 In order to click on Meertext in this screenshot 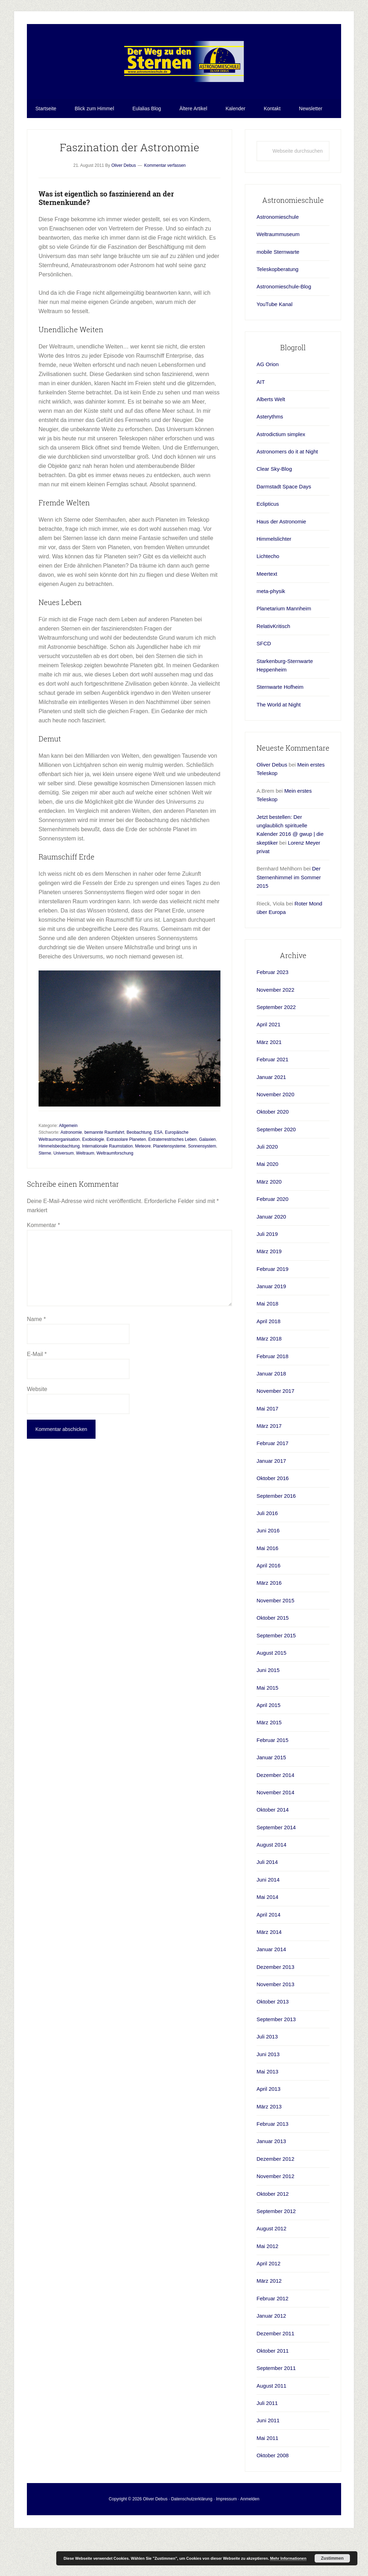, I will do `click(267, 611)`.